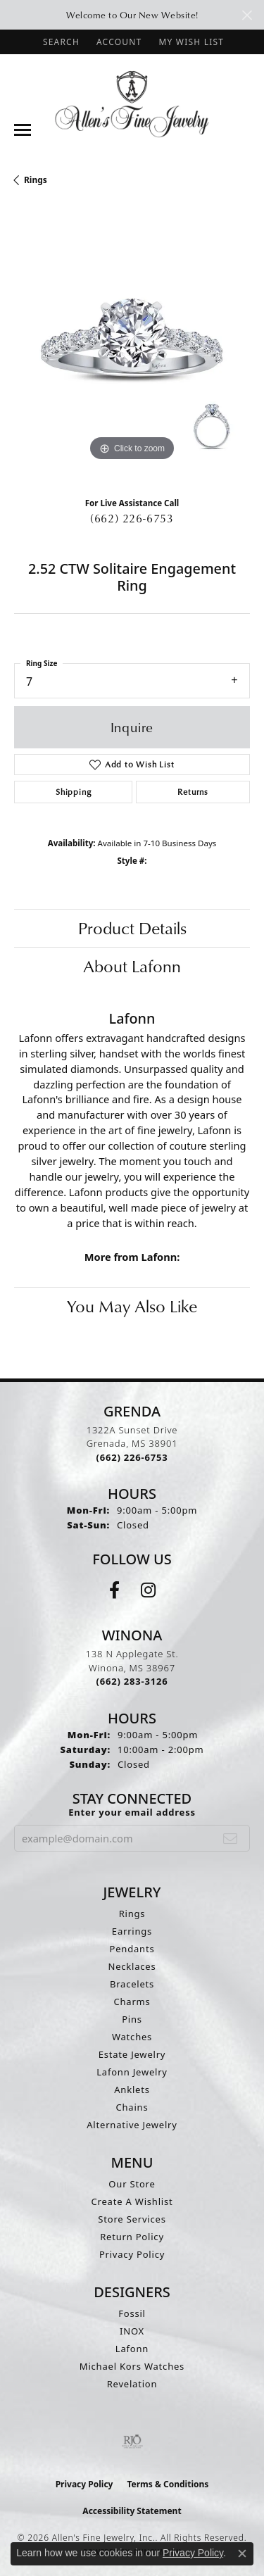 The width and height of the screenshot is (264, 2576). I want to click on Privacy Policy, so click(132, 2254).